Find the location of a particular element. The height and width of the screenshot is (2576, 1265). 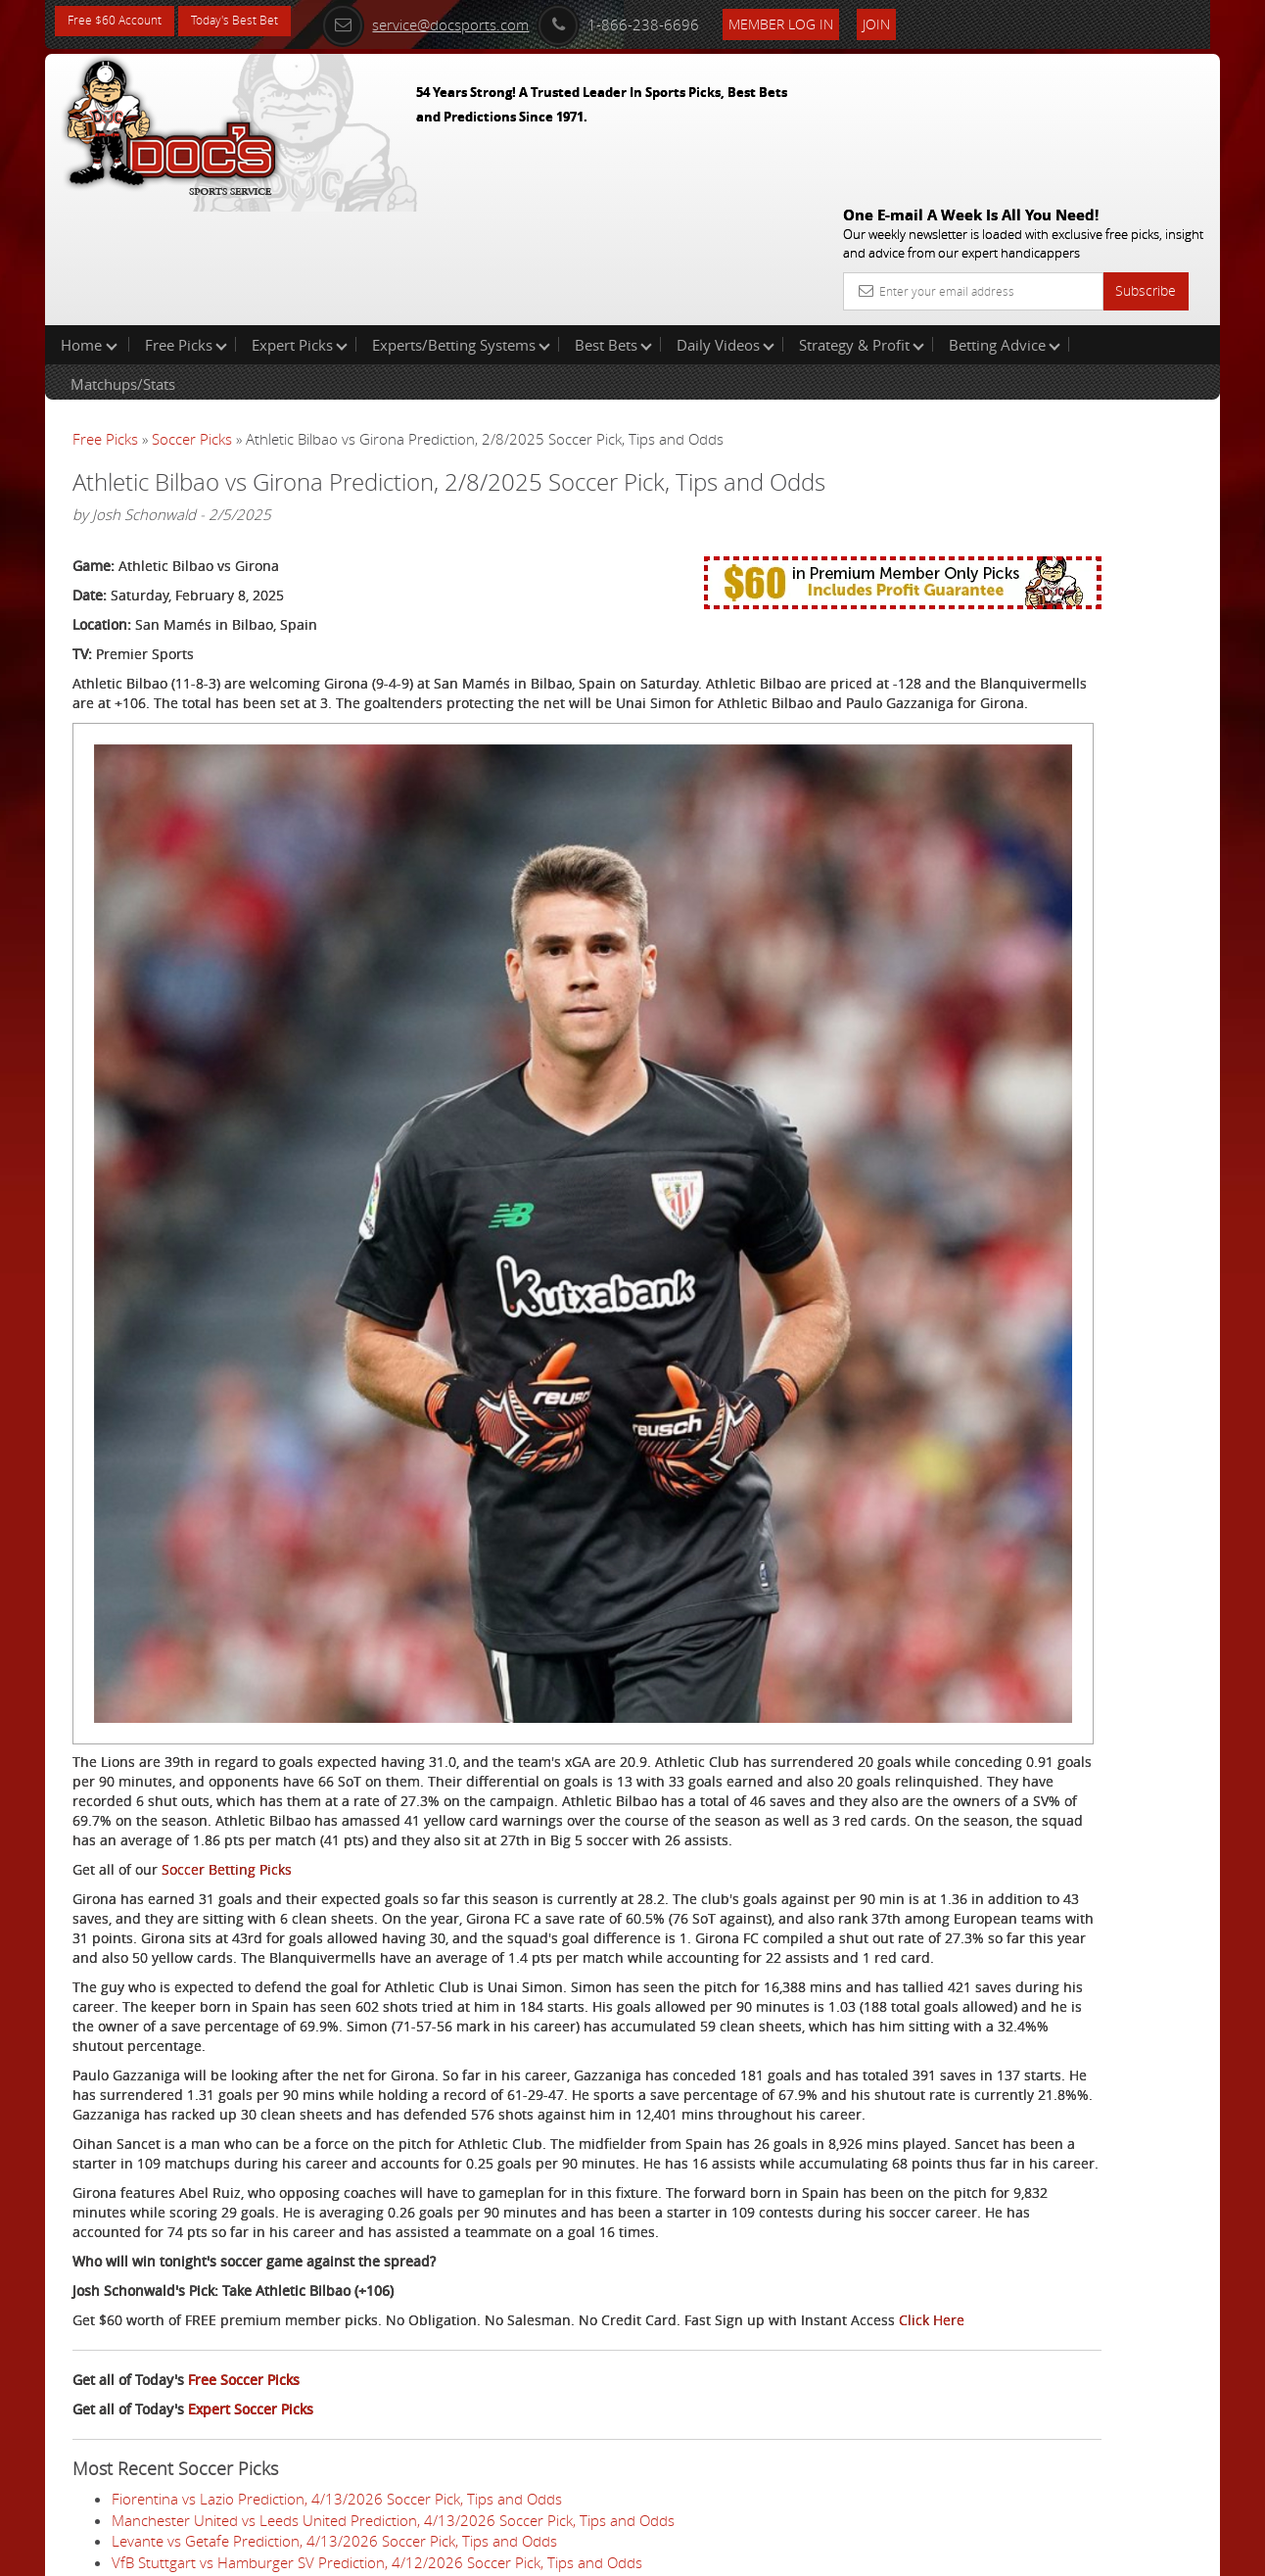

Expert Picks is located at coordinates (300, 219).